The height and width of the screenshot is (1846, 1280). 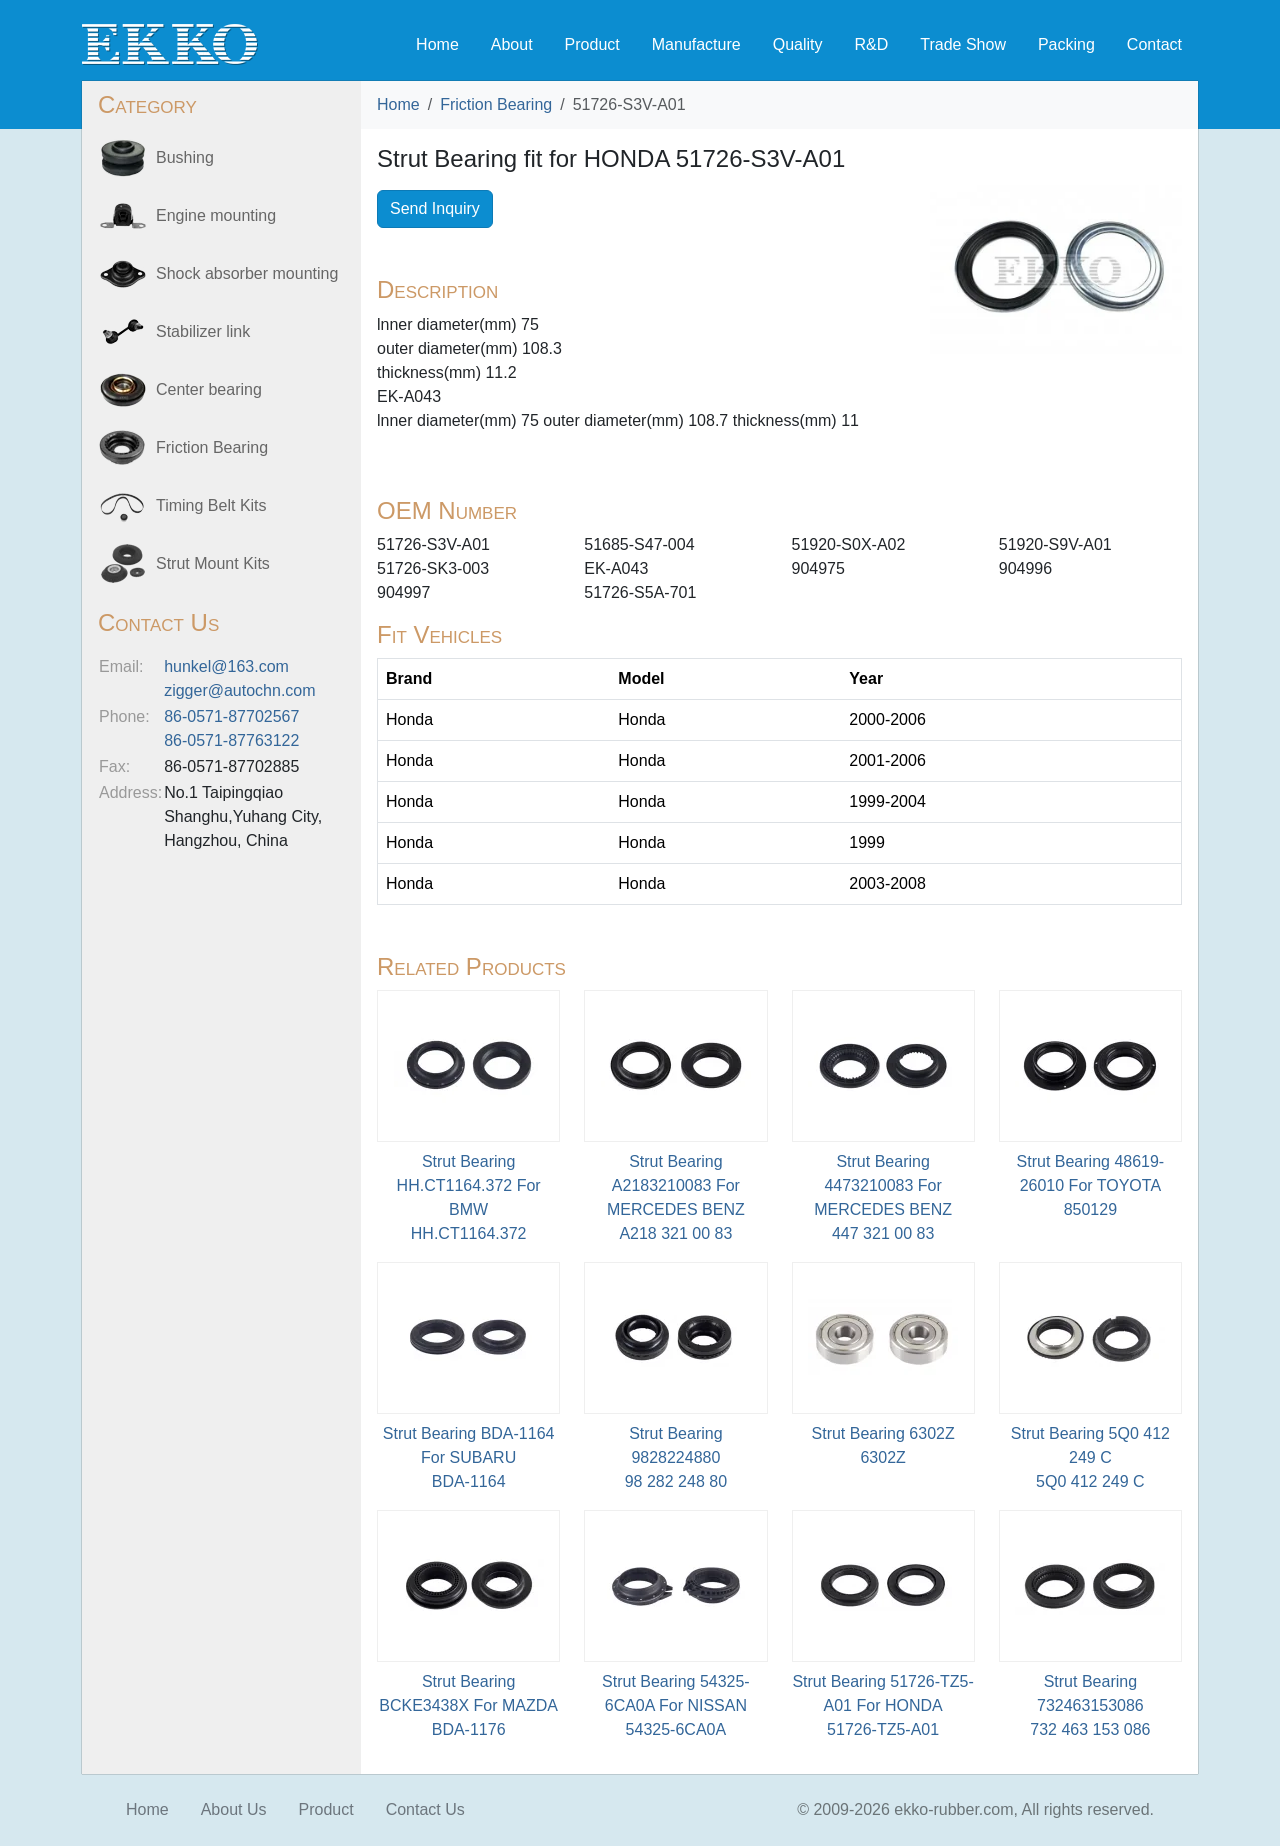 What do you see at coordinates (496, 104) in the screenshot?
I see `Friction Bearing` at bounding box center [496, 104].